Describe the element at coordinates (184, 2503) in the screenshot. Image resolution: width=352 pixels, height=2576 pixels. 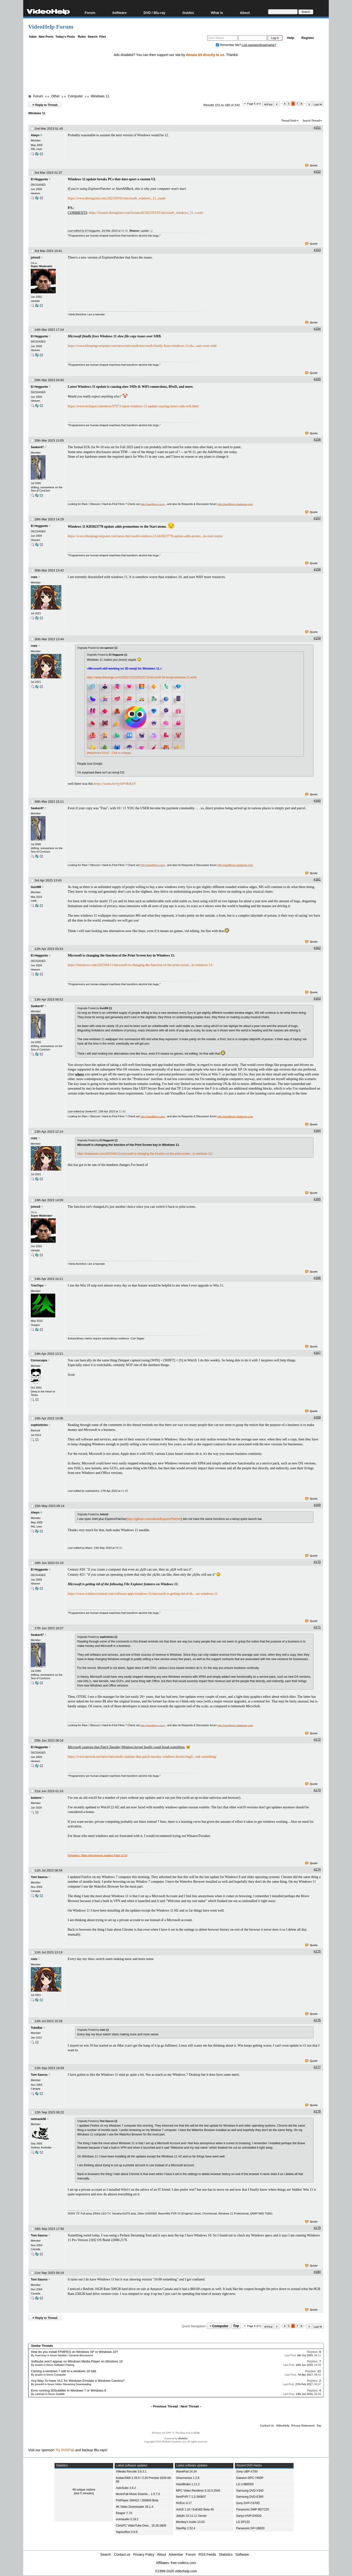
I see `NVEnc 9.17` at that location.